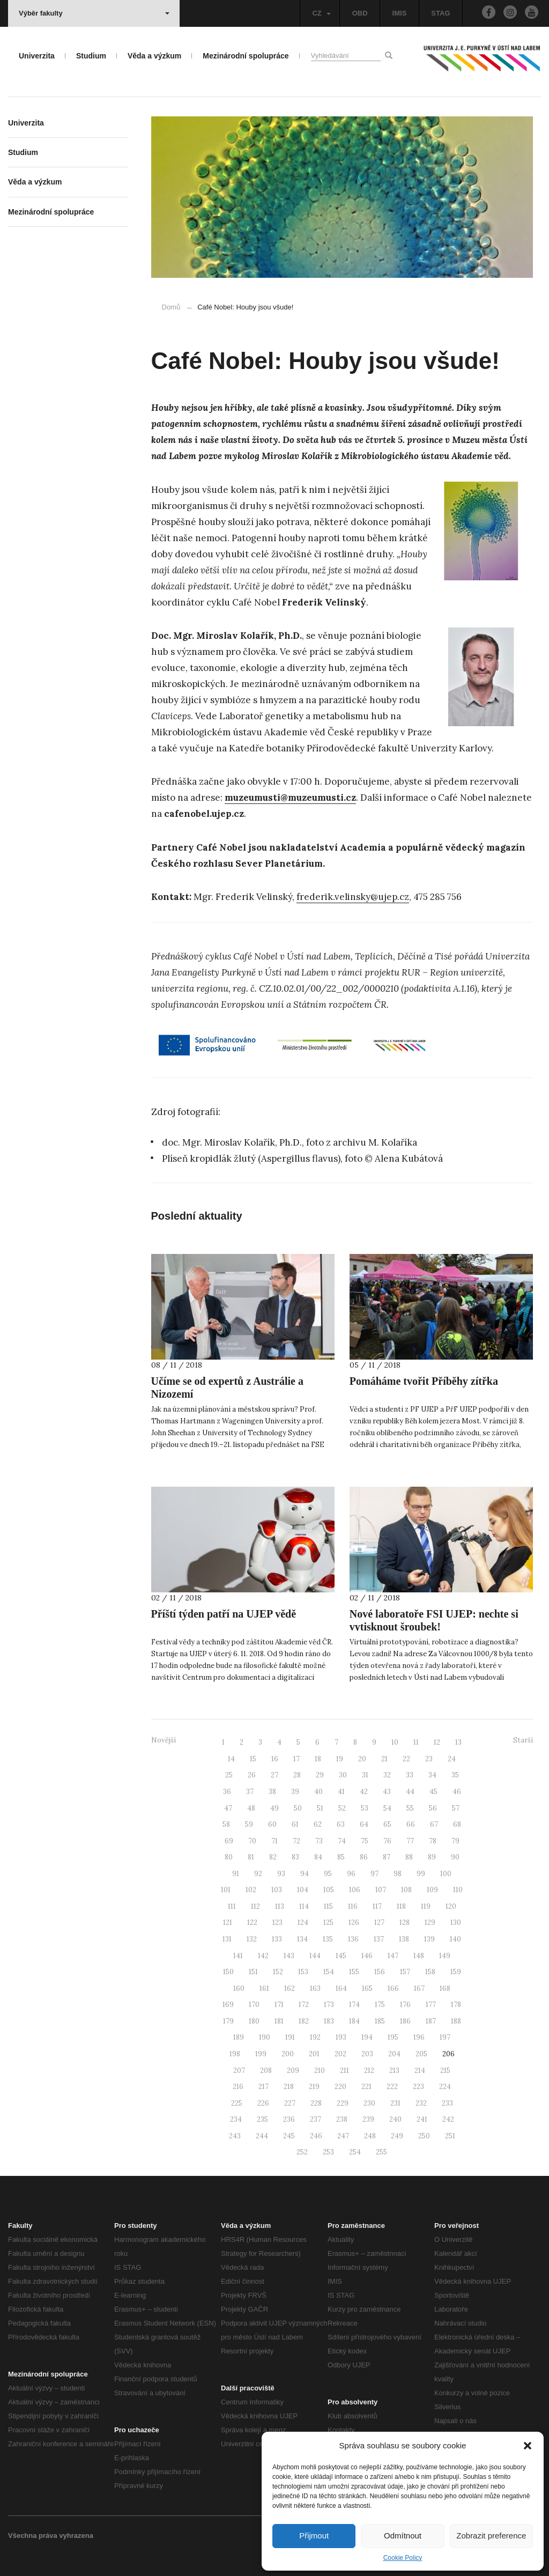 The width and height of the screenshot is (549, 2576). I want to click on 12, so click(437, 1742).